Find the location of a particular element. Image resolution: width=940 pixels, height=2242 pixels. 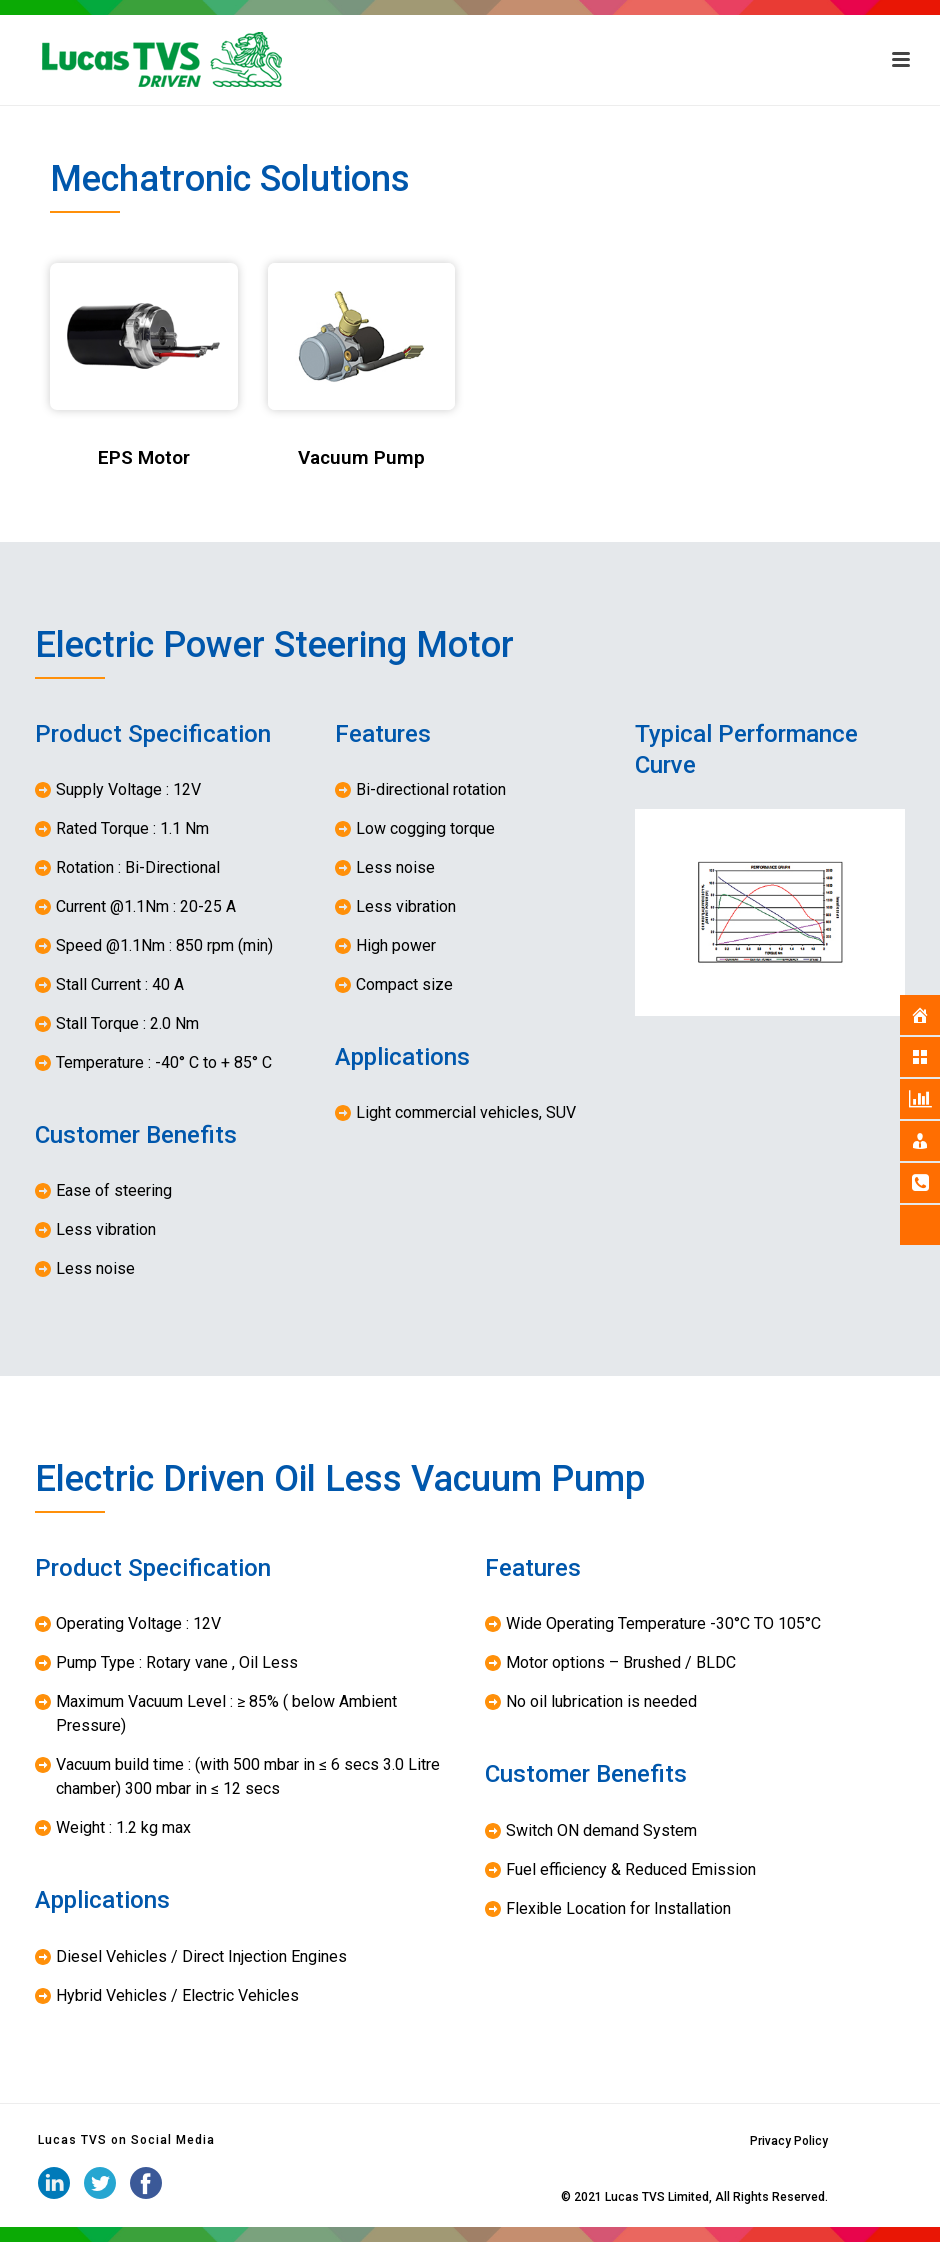

Privacy Policy is located at coordinates (789, 2141).